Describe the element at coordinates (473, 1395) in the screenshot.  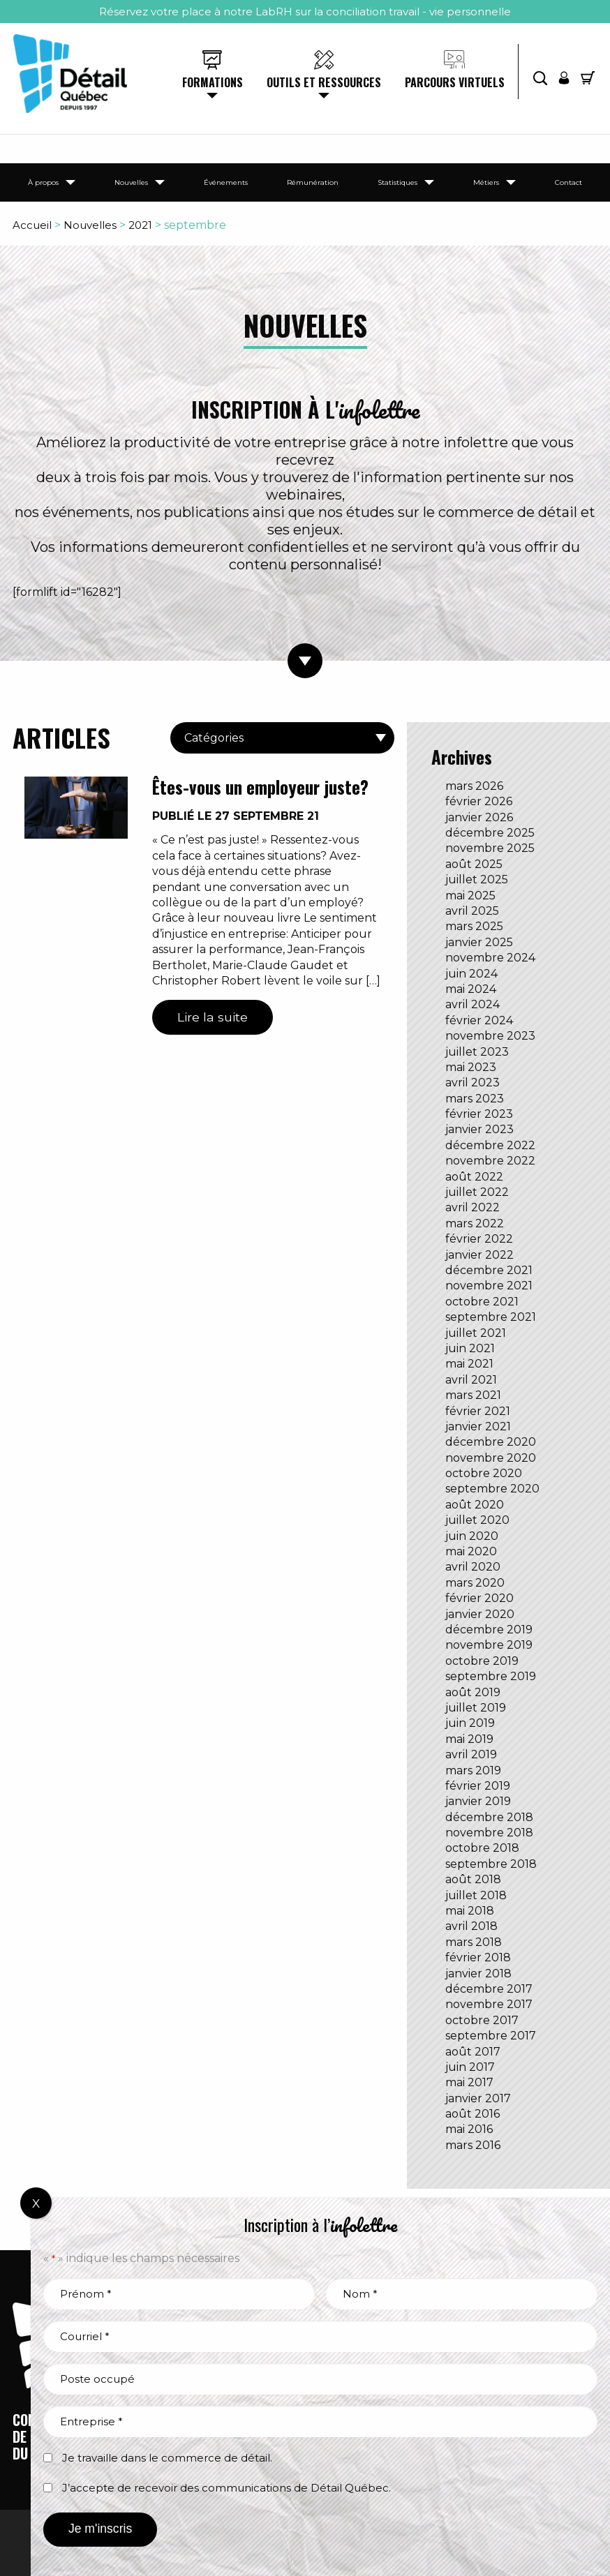
I see `mars 2021` at that location.